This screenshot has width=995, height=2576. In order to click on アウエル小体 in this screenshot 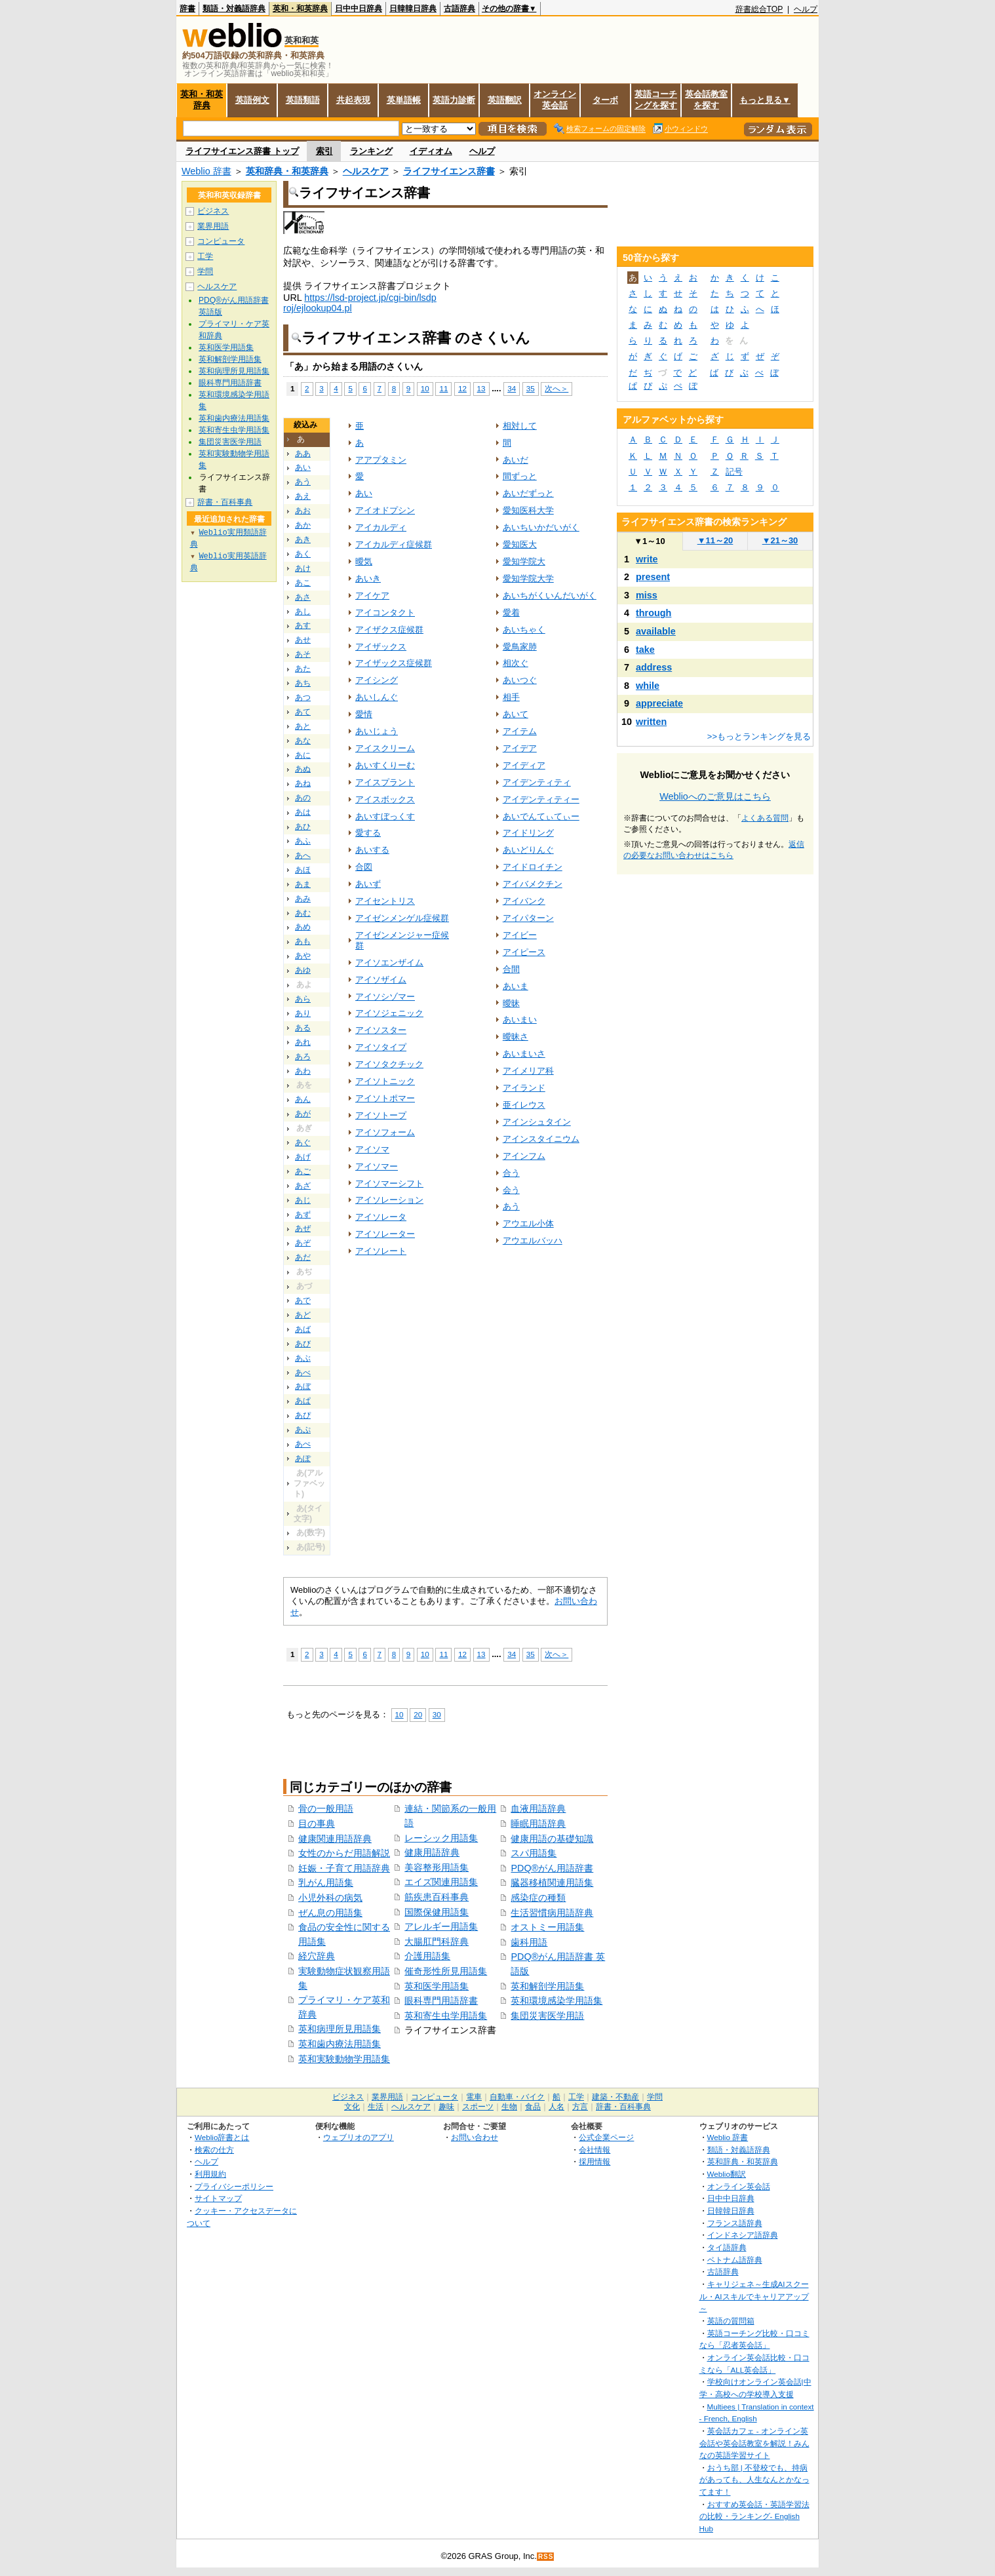, I will do `click(528, 1223)`.